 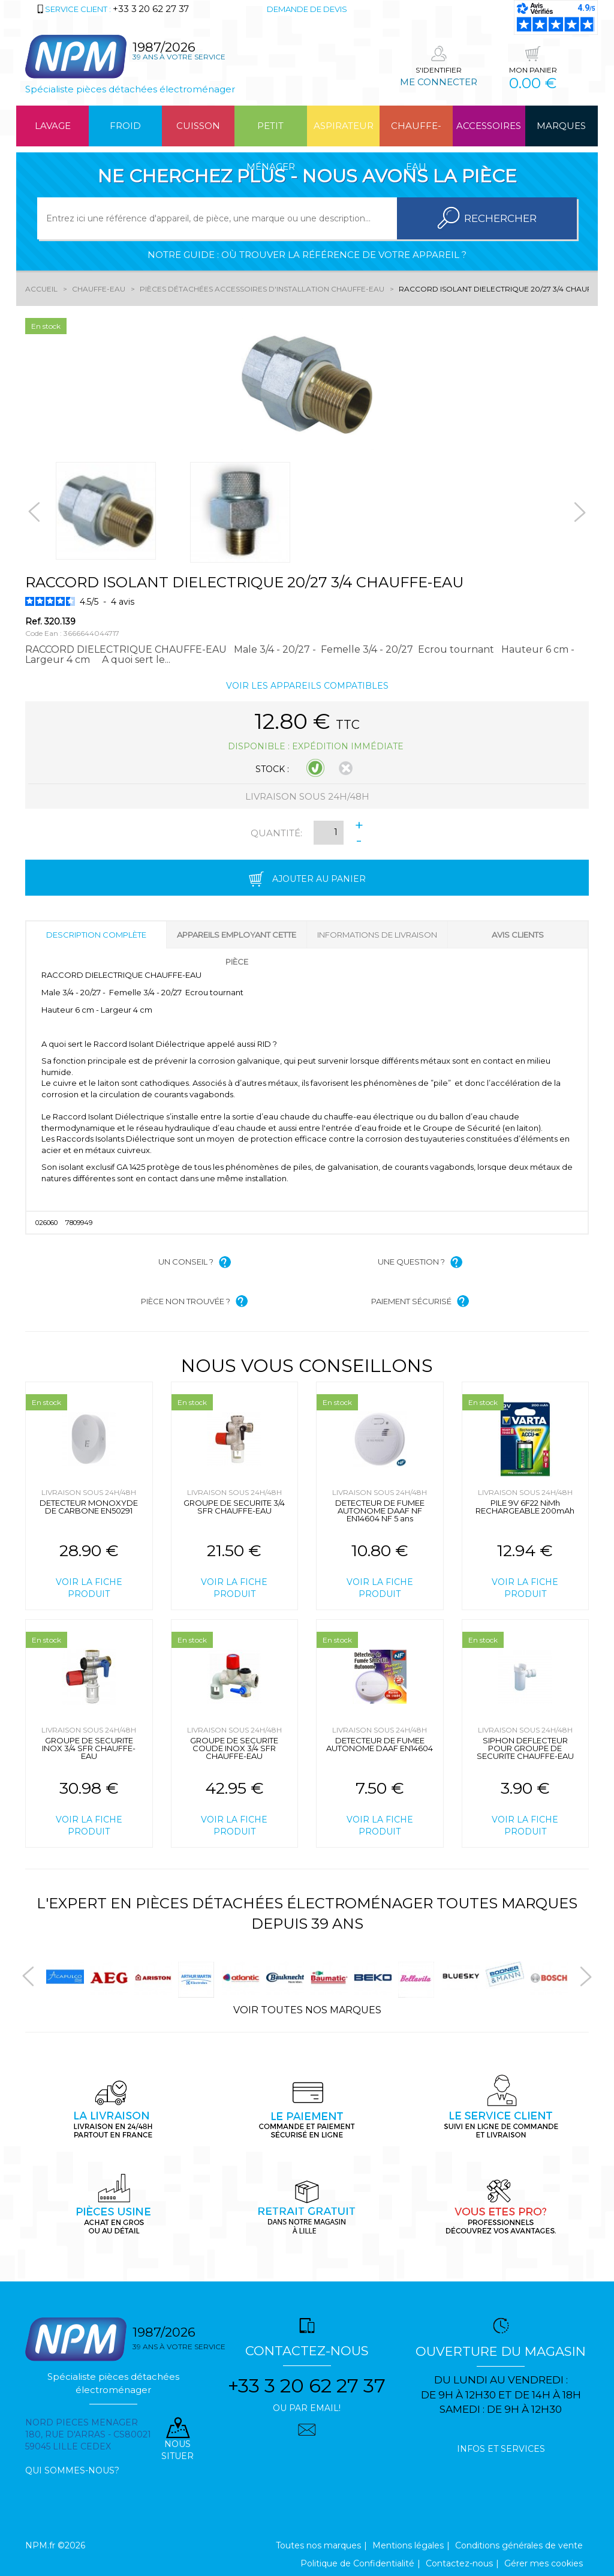 I want to click on PILE 9V 6F22 NiMh RECHARGEABLE 200mAh, so click(x=524, y=1506).